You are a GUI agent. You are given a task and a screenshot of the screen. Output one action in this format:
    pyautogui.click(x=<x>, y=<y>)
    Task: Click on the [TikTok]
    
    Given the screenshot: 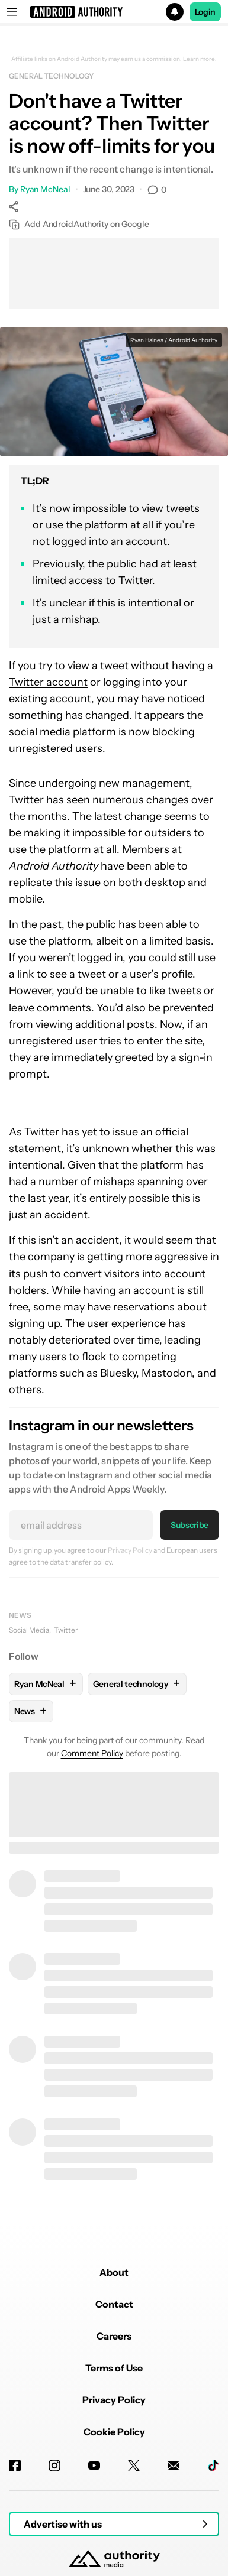 What is the action you would take?
    pyautogui.click(x=213, y=2465)
    